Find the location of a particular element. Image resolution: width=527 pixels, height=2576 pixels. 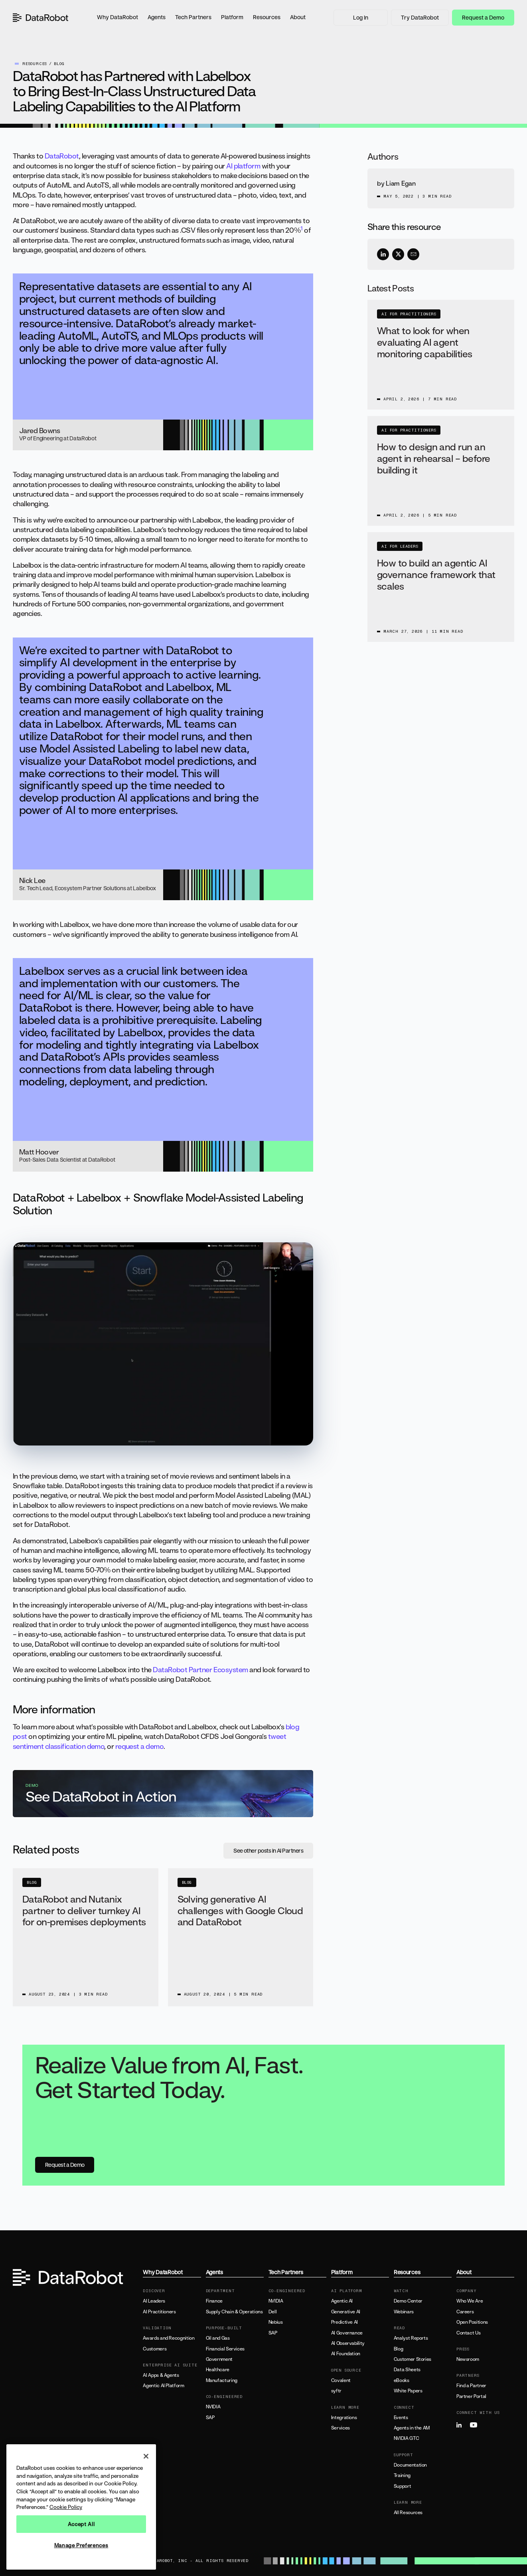

Manufacturing is located at coordinates (221, 2380).